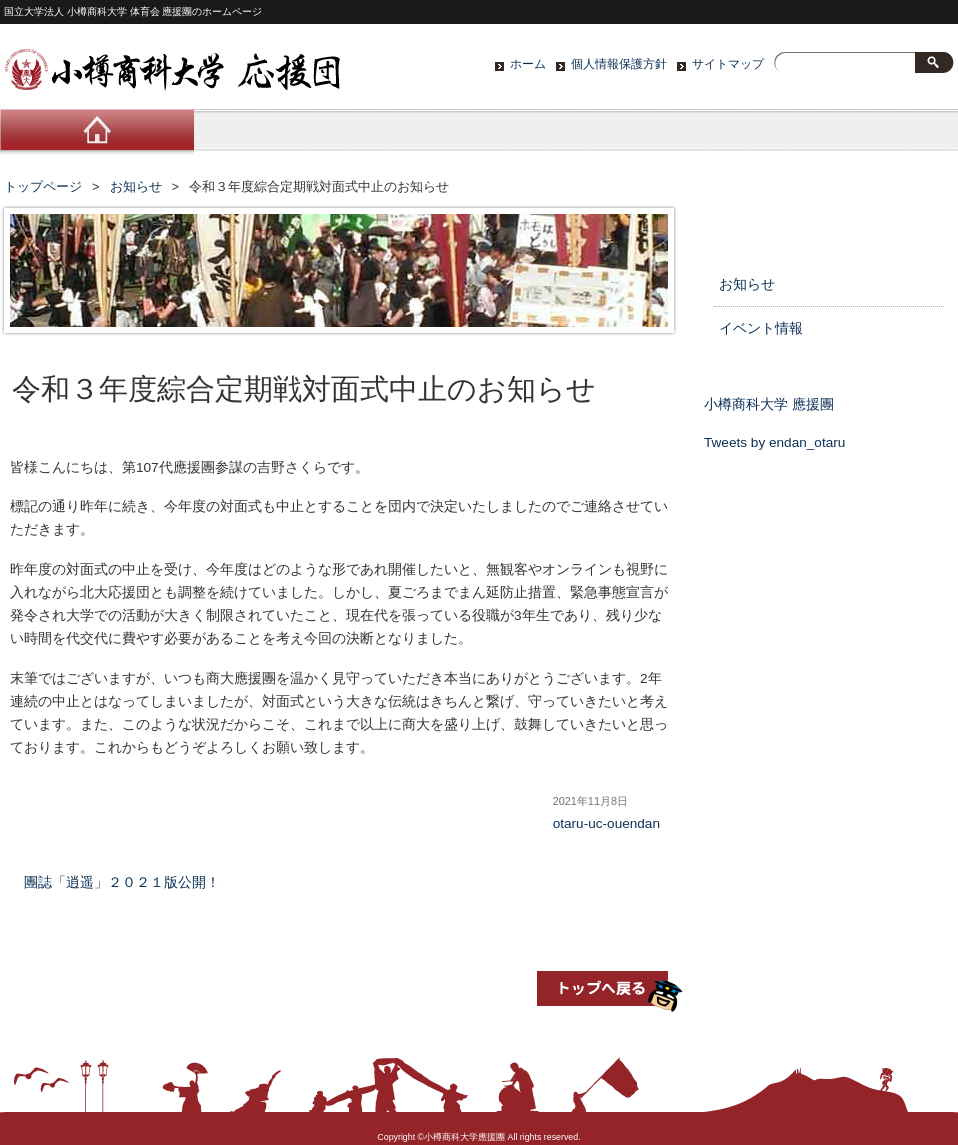 This screenshot has width=958, height=1145. I want to click on 團誌「逍遥」２０２１版公開！, so click(122, 882).